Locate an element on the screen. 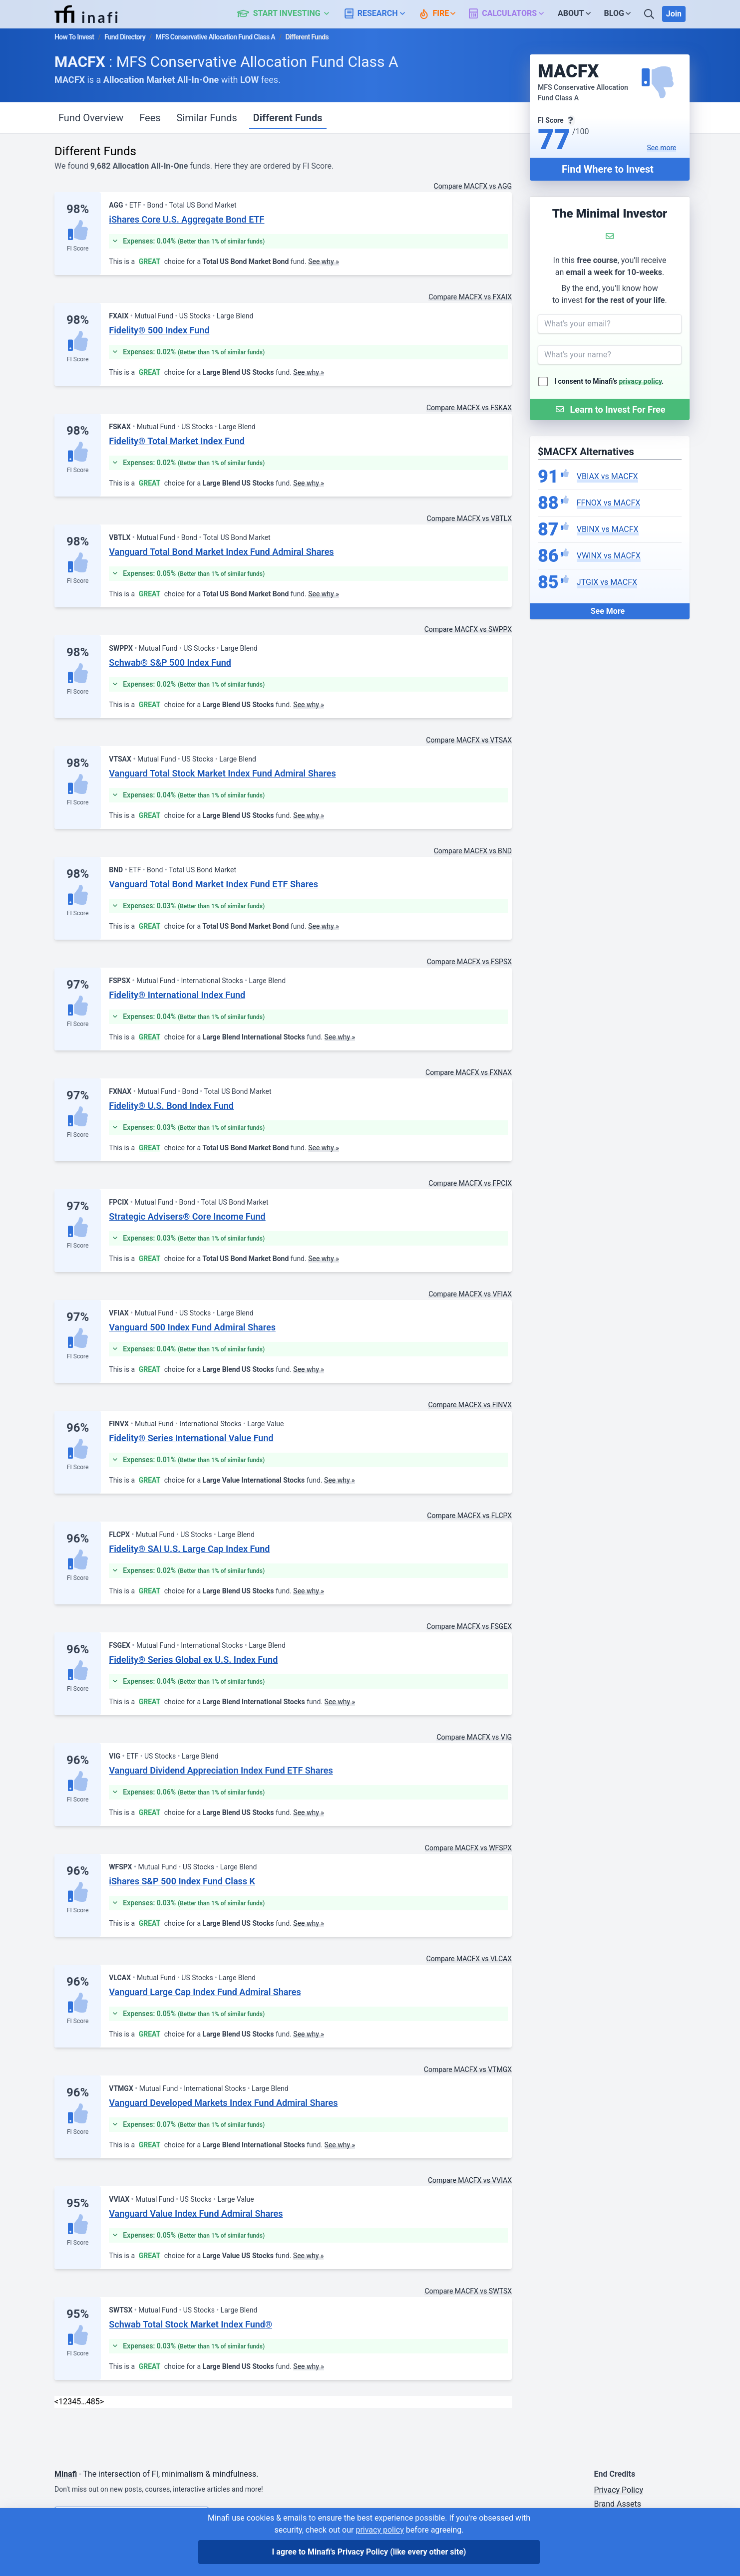 This screenshot has width=740, height=2576. Fidelity® Total Market Index Fund is located at coordinates (177, 441).